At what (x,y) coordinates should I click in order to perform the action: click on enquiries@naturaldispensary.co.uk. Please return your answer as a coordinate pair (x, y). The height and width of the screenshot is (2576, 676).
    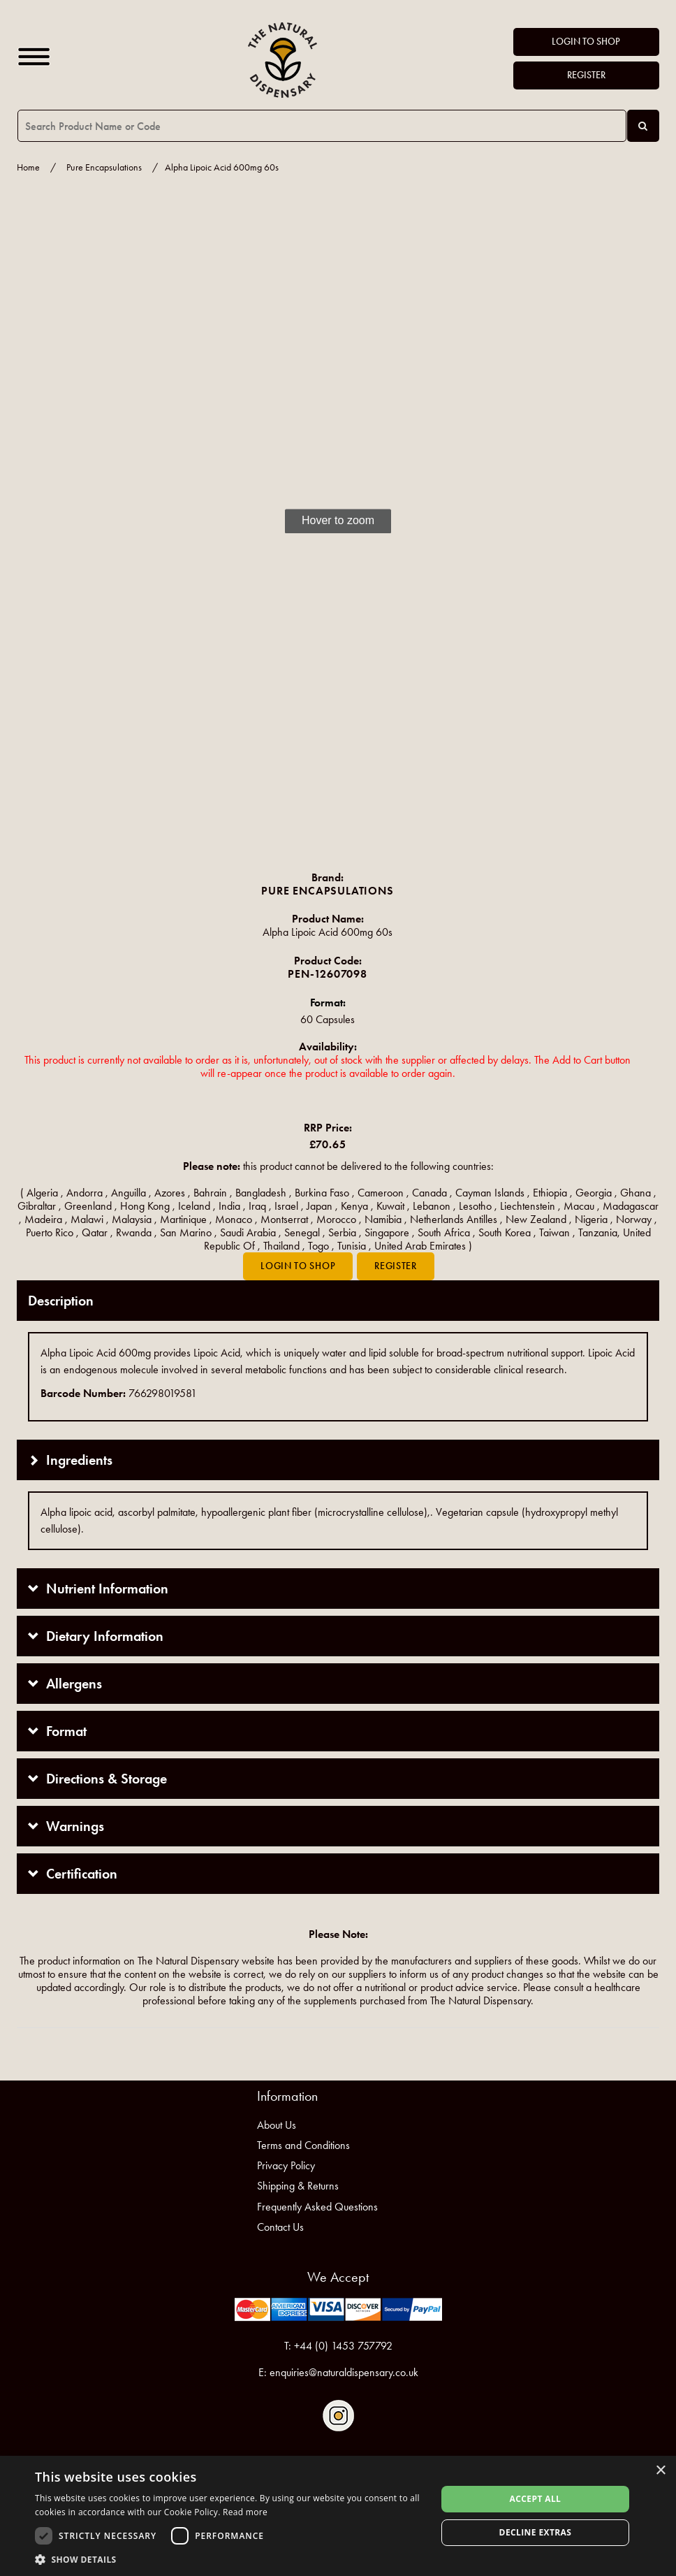
    Looking at the image, I should click on (344, 2372).